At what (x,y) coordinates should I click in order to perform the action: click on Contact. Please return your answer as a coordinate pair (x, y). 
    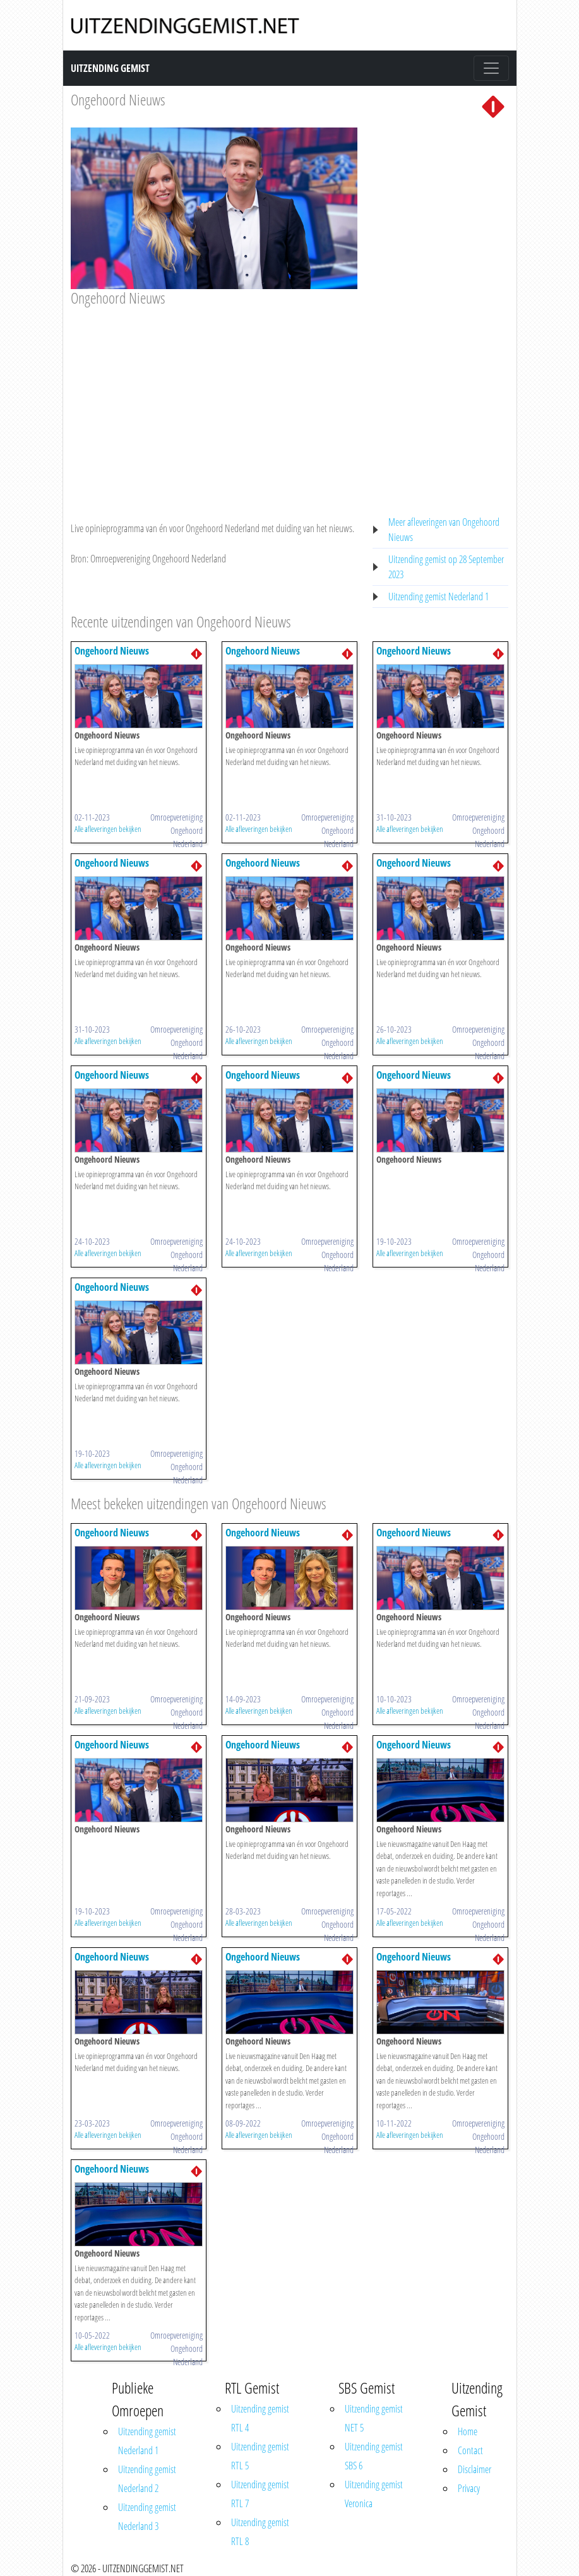
    Looking at the image, I should click on (470, 2450).